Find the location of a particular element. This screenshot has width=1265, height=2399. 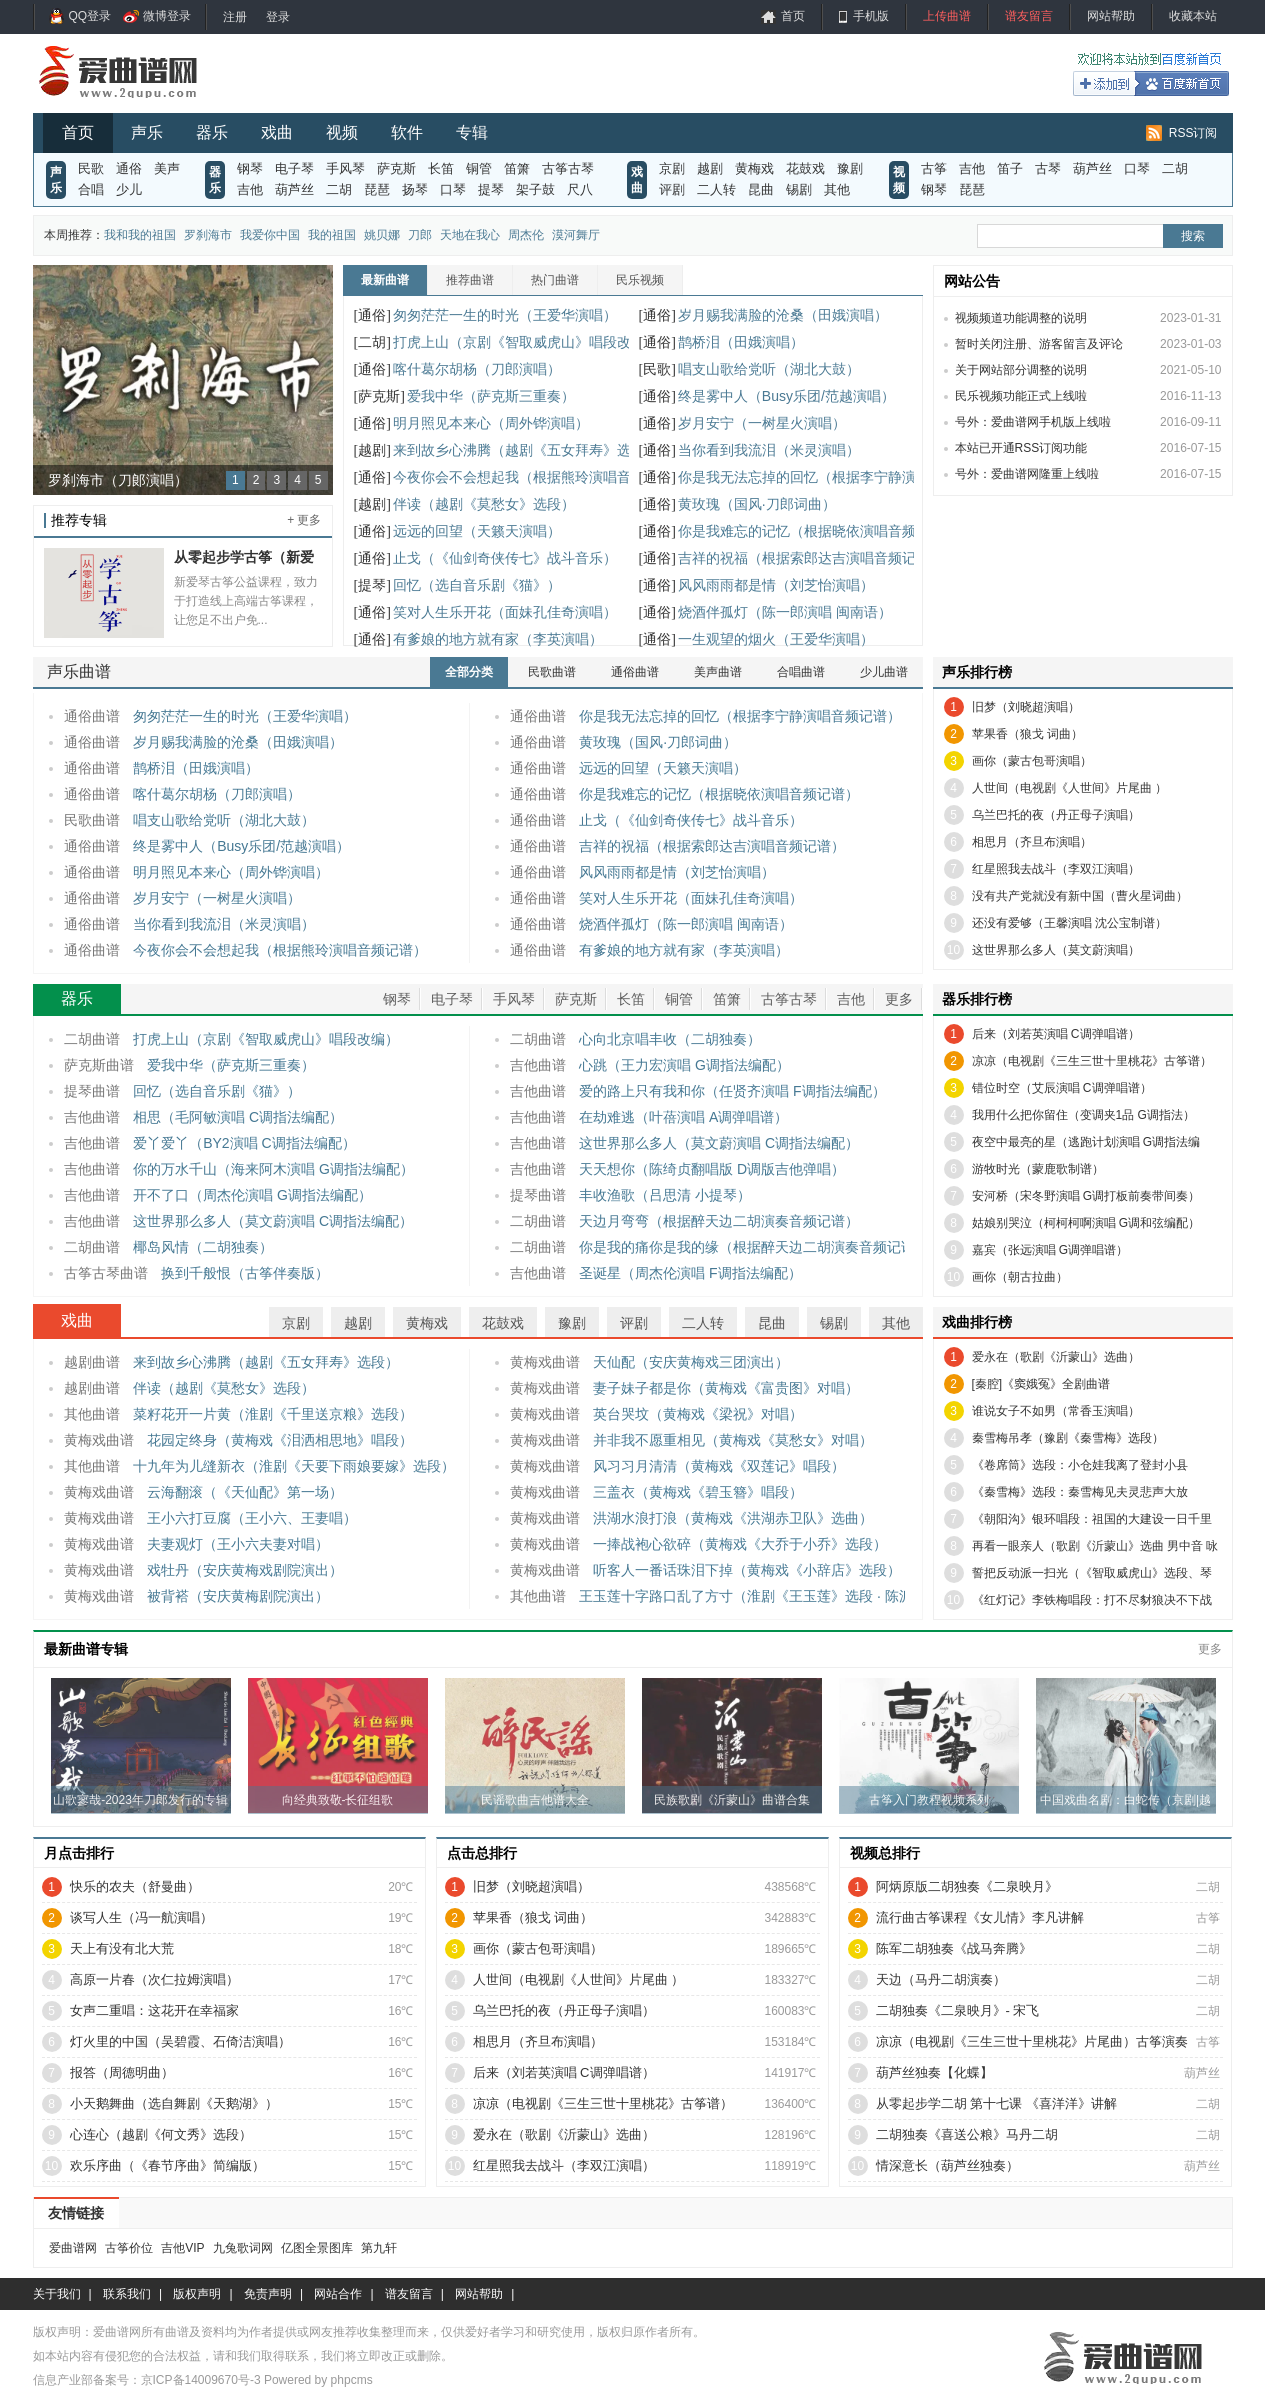

友情链接 is located at coordinates (76, 2213).